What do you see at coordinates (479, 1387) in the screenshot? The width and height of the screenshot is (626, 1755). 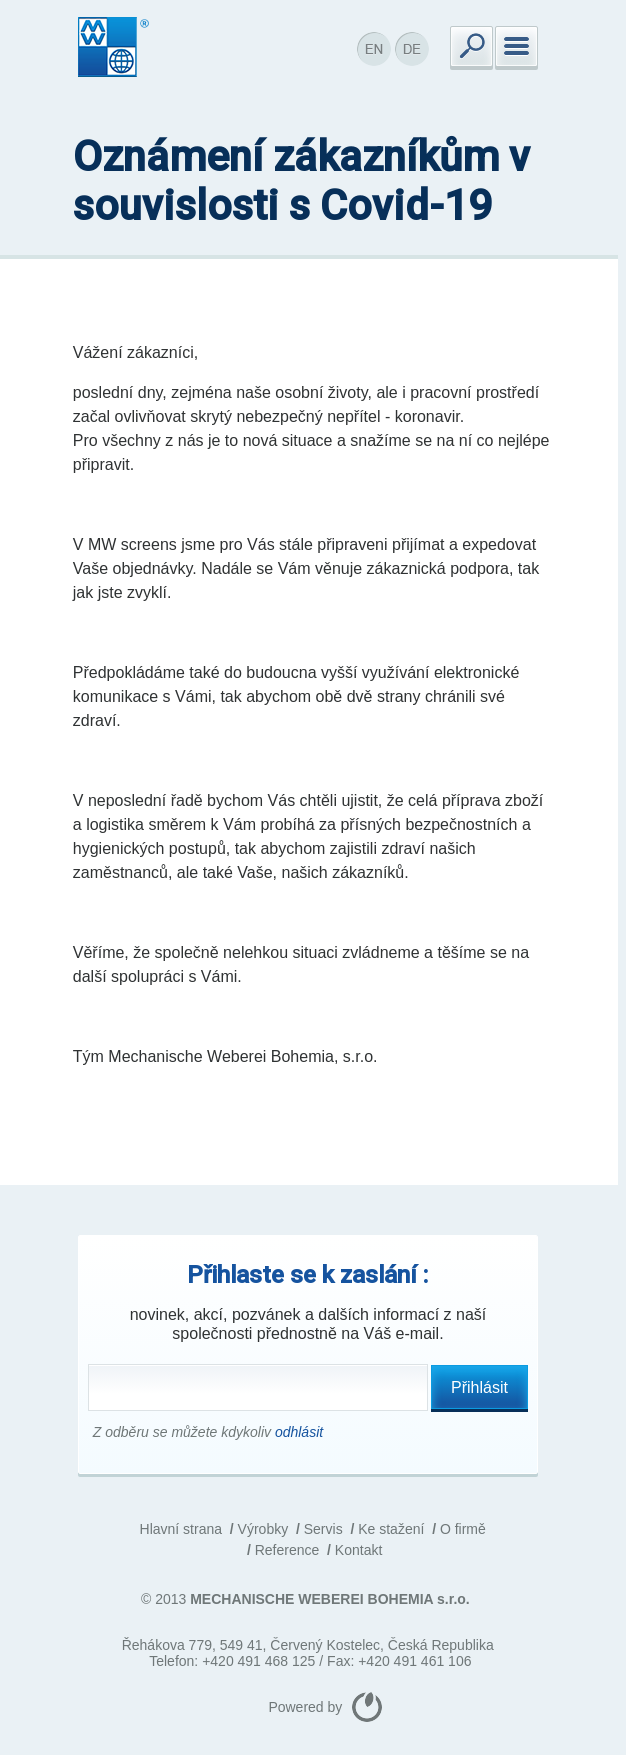 I see `Přihlásit` at bounding box center [479, 1387].